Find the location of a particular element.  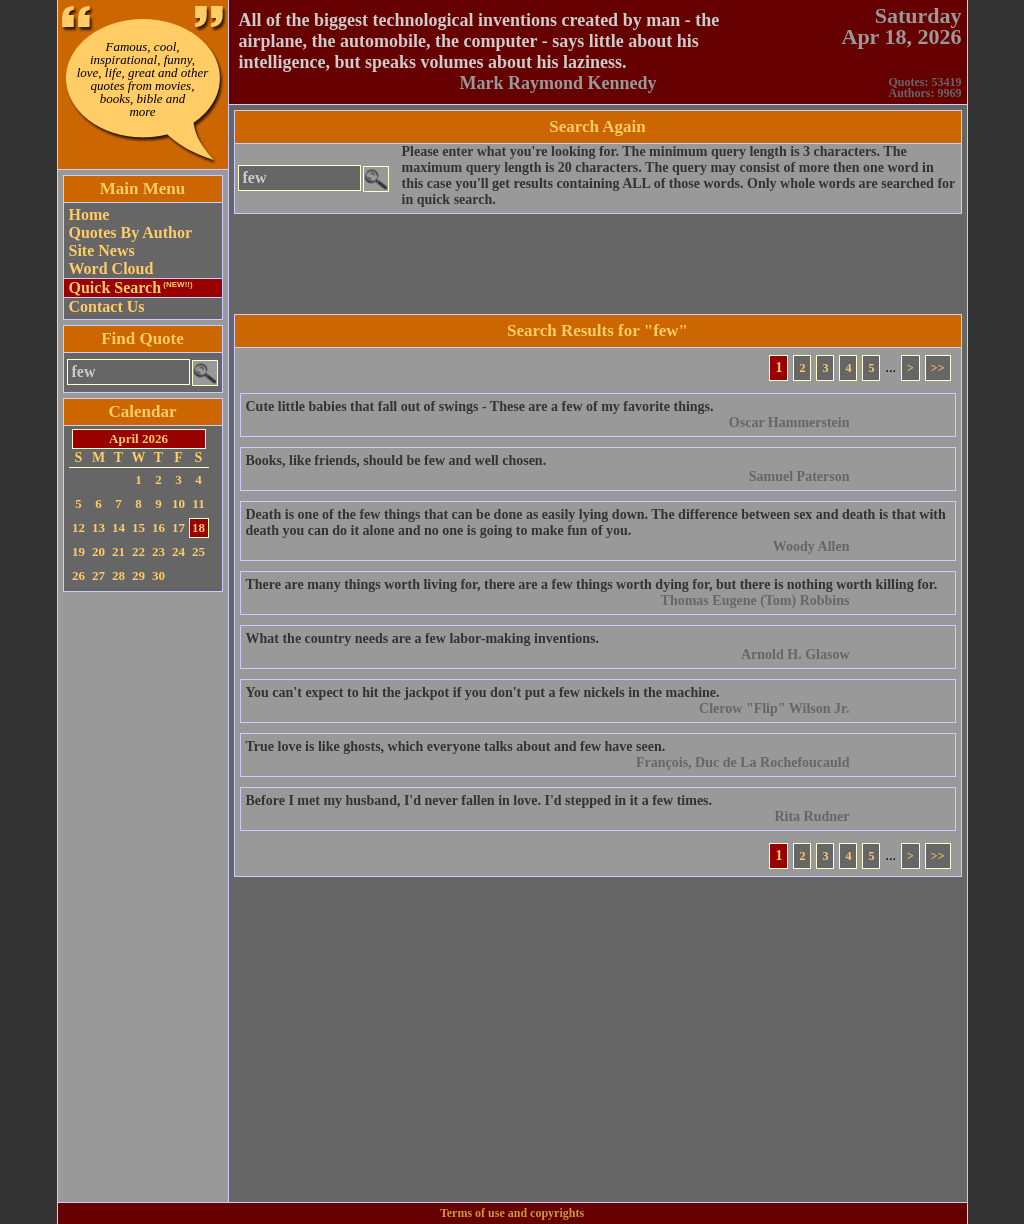

>> is located at coordinates (938, 368).